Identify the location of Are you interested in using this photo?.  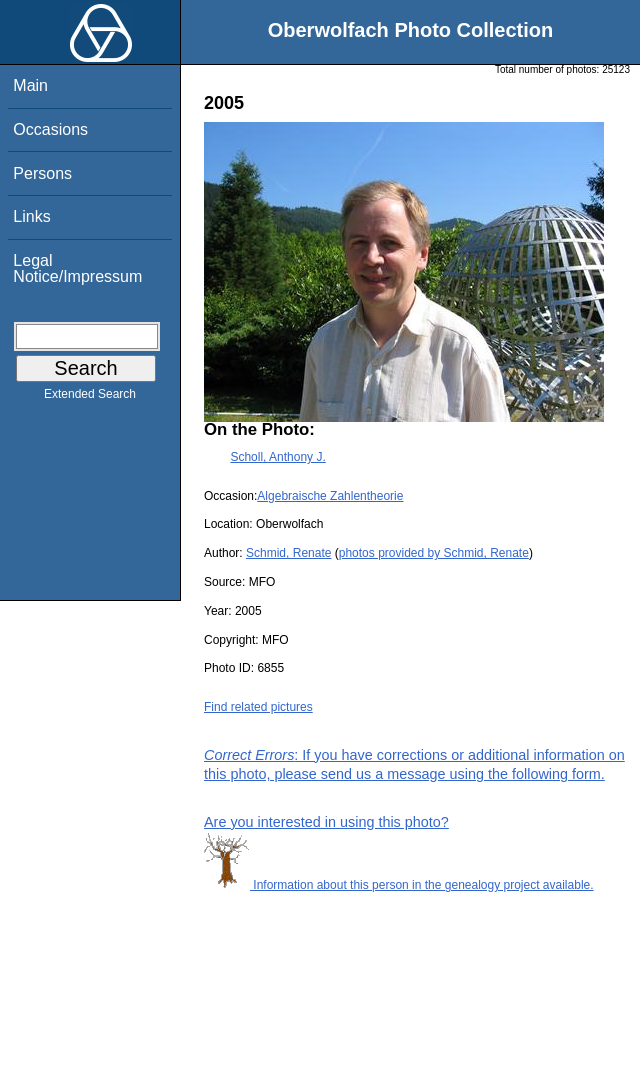
(326, 822).